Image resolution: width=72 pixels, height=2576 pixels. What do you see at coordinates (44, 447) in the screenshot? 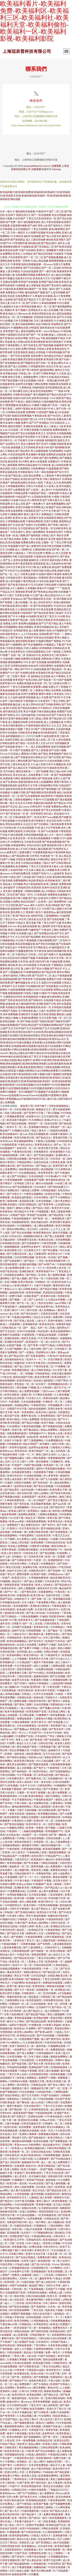
I see `欧美大BB` at bounding box center [44, 447].